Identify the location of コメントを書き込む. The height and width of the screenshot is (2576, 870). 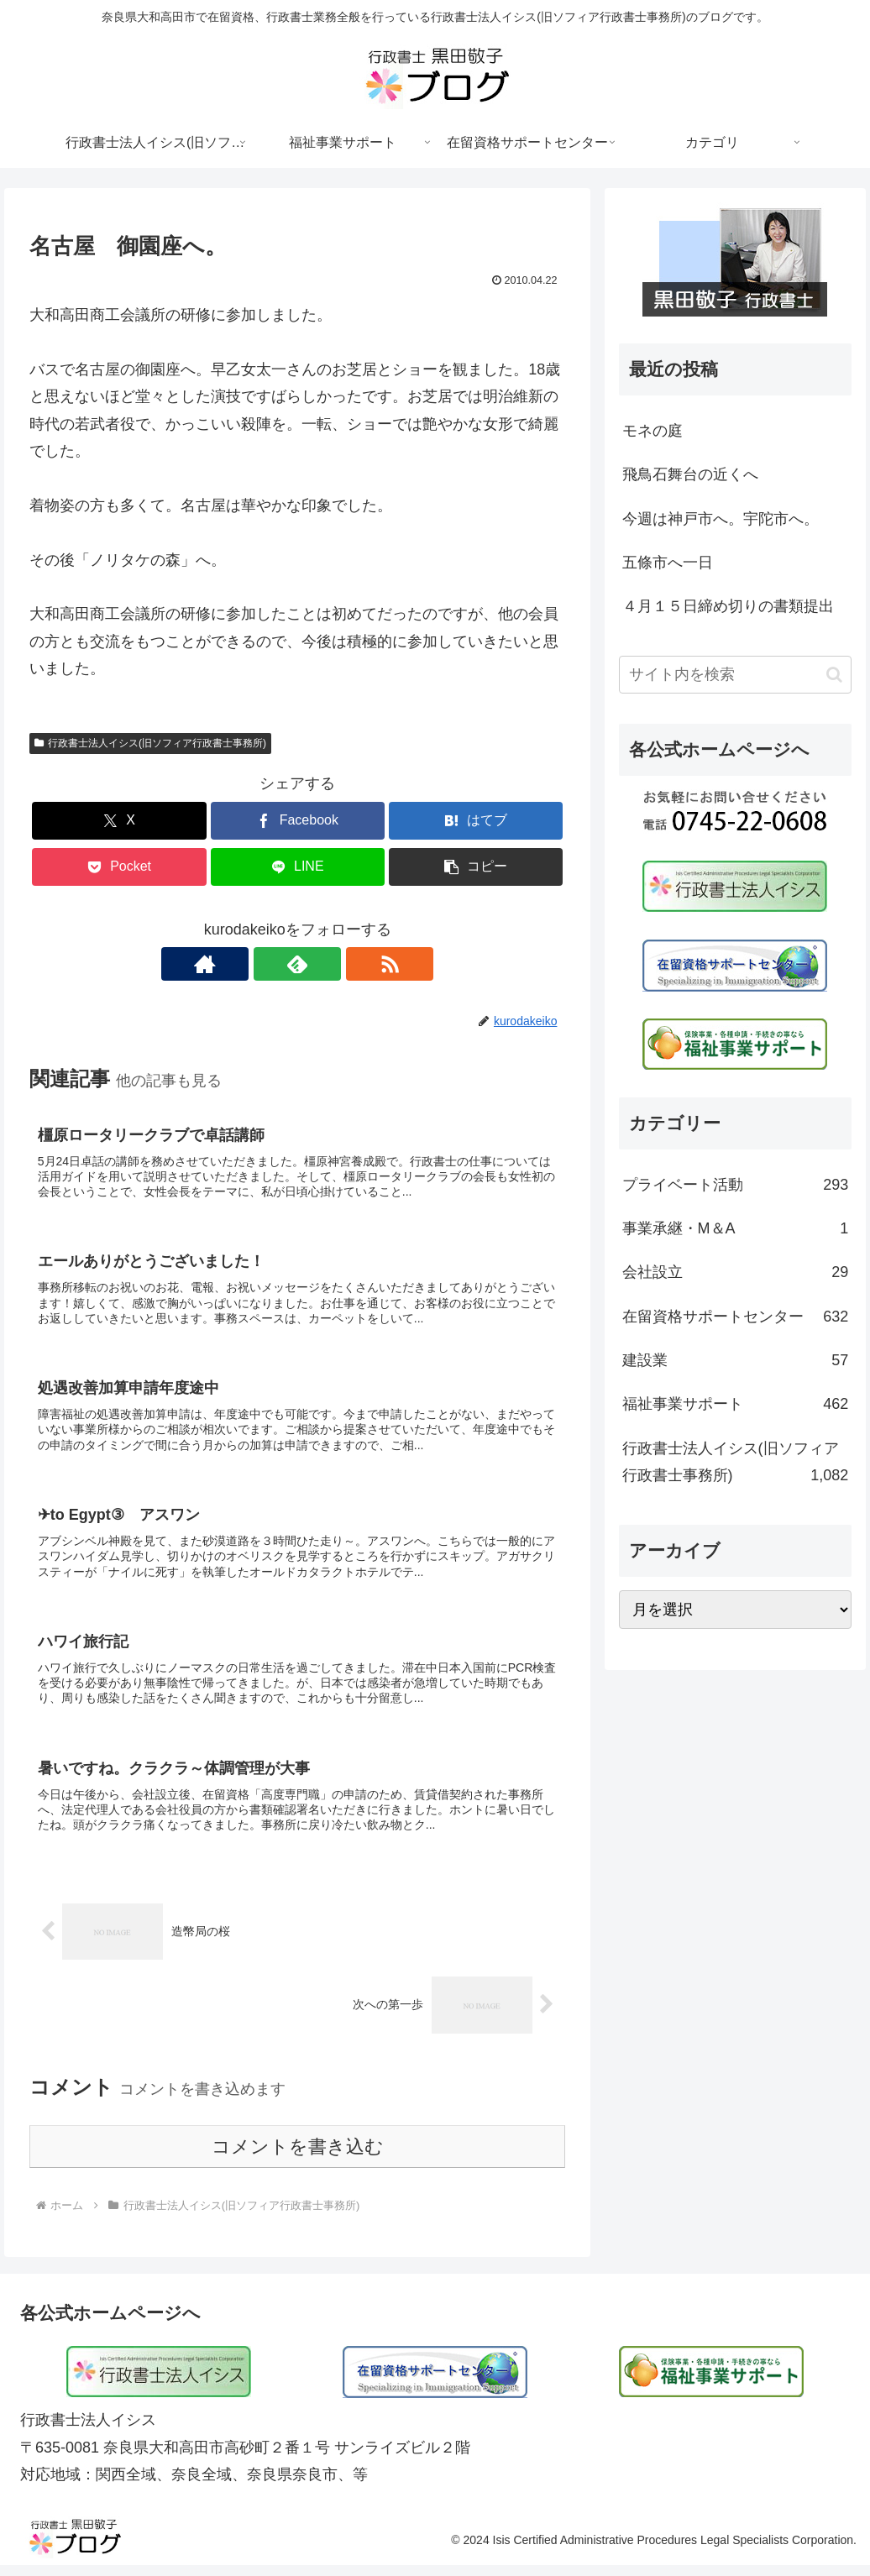
(298, 2157).